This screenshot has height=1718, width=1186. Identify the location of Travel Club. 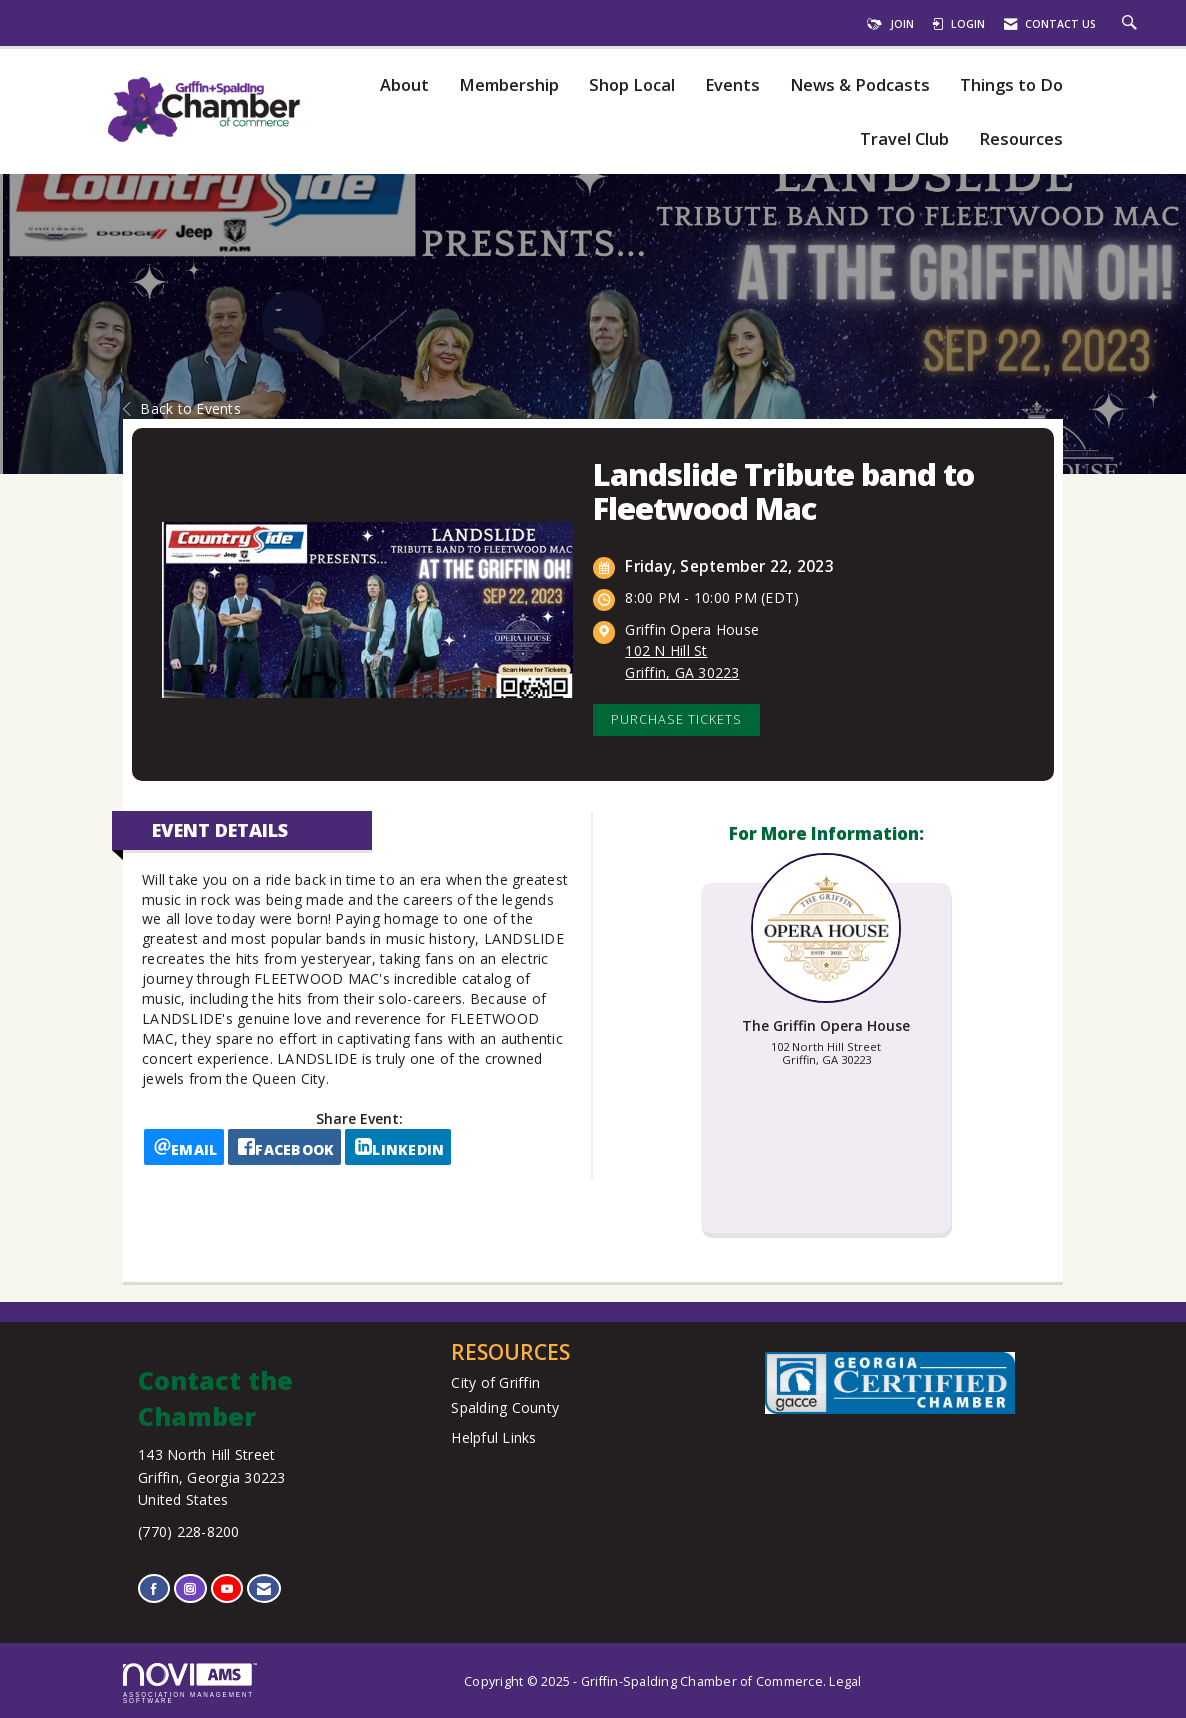
(904, 139).